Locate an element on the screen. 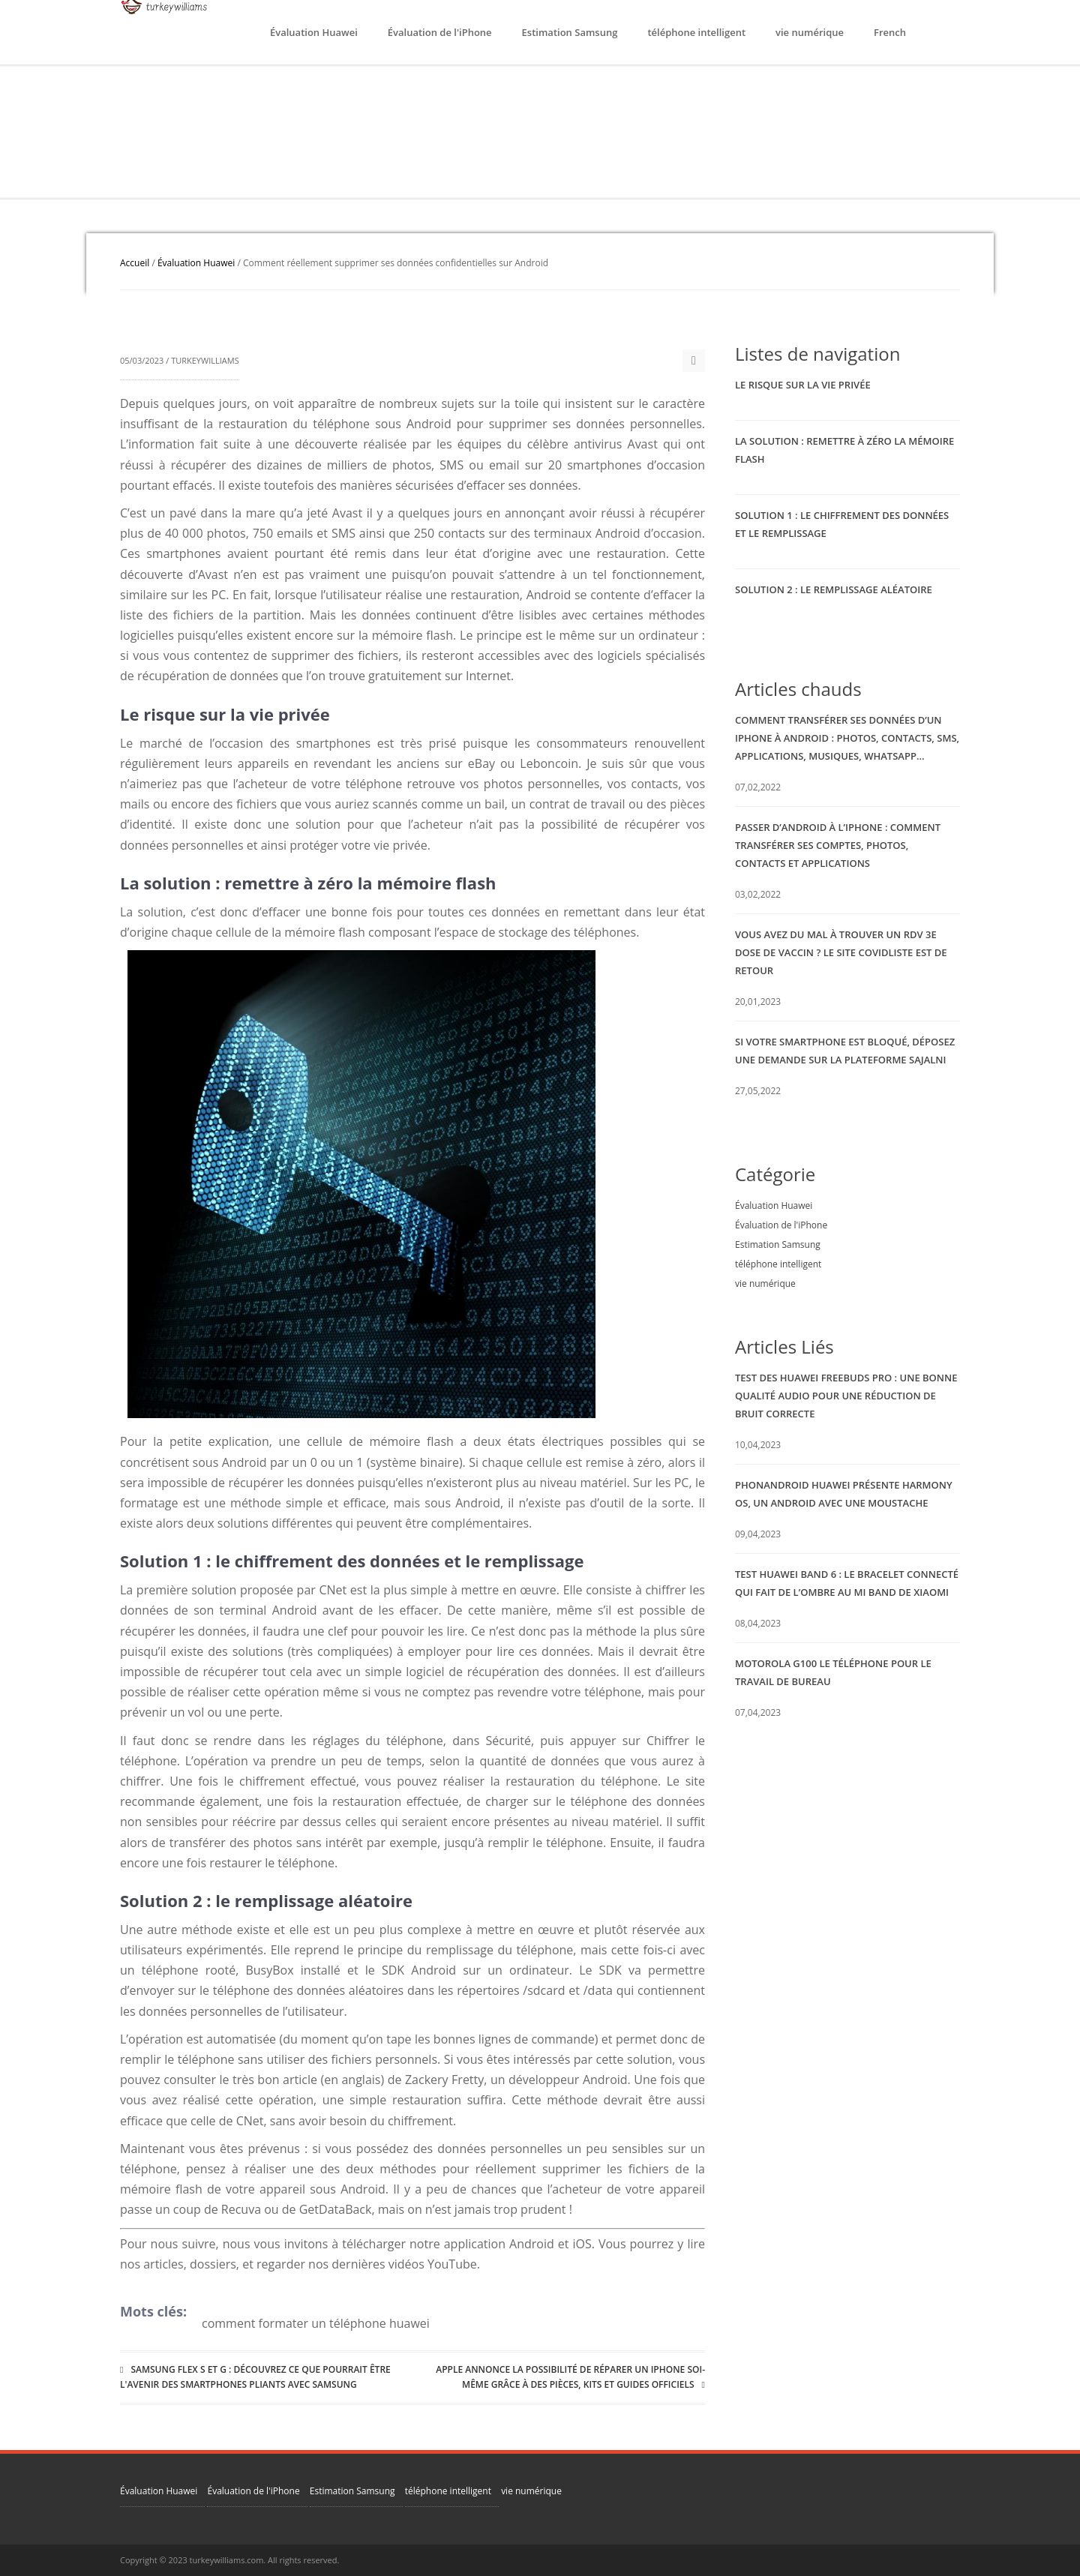  Comment transférer ses données d’un iPhone à Android : photos, contacts, SMS, applications, musiques, WhatsApp… is located at coordinates (847, 738).